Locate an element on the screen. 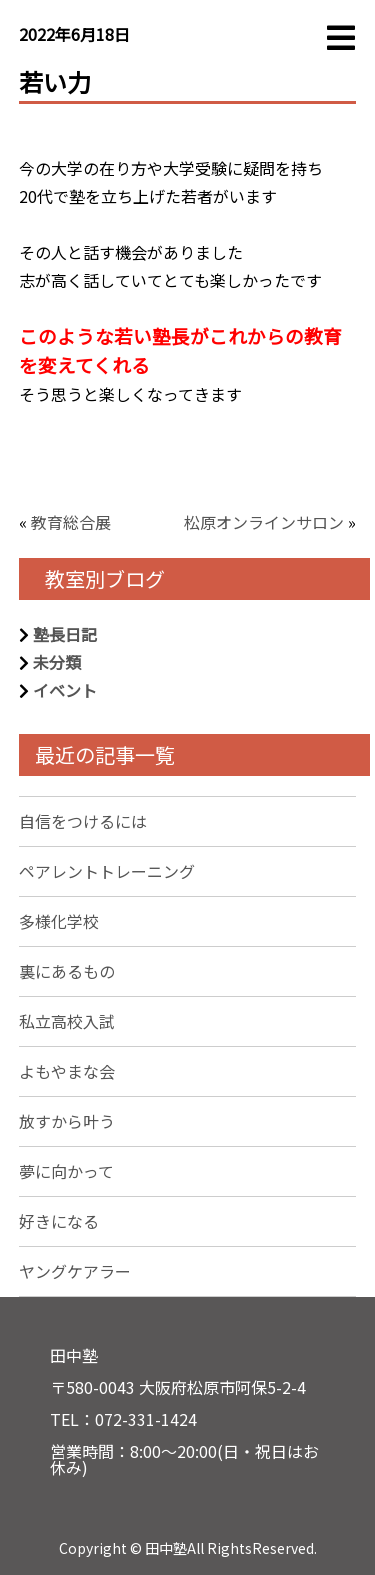 This screenshot has width=375, height=1575. 松原オンラインサロン is located at coordinates (264, 522).